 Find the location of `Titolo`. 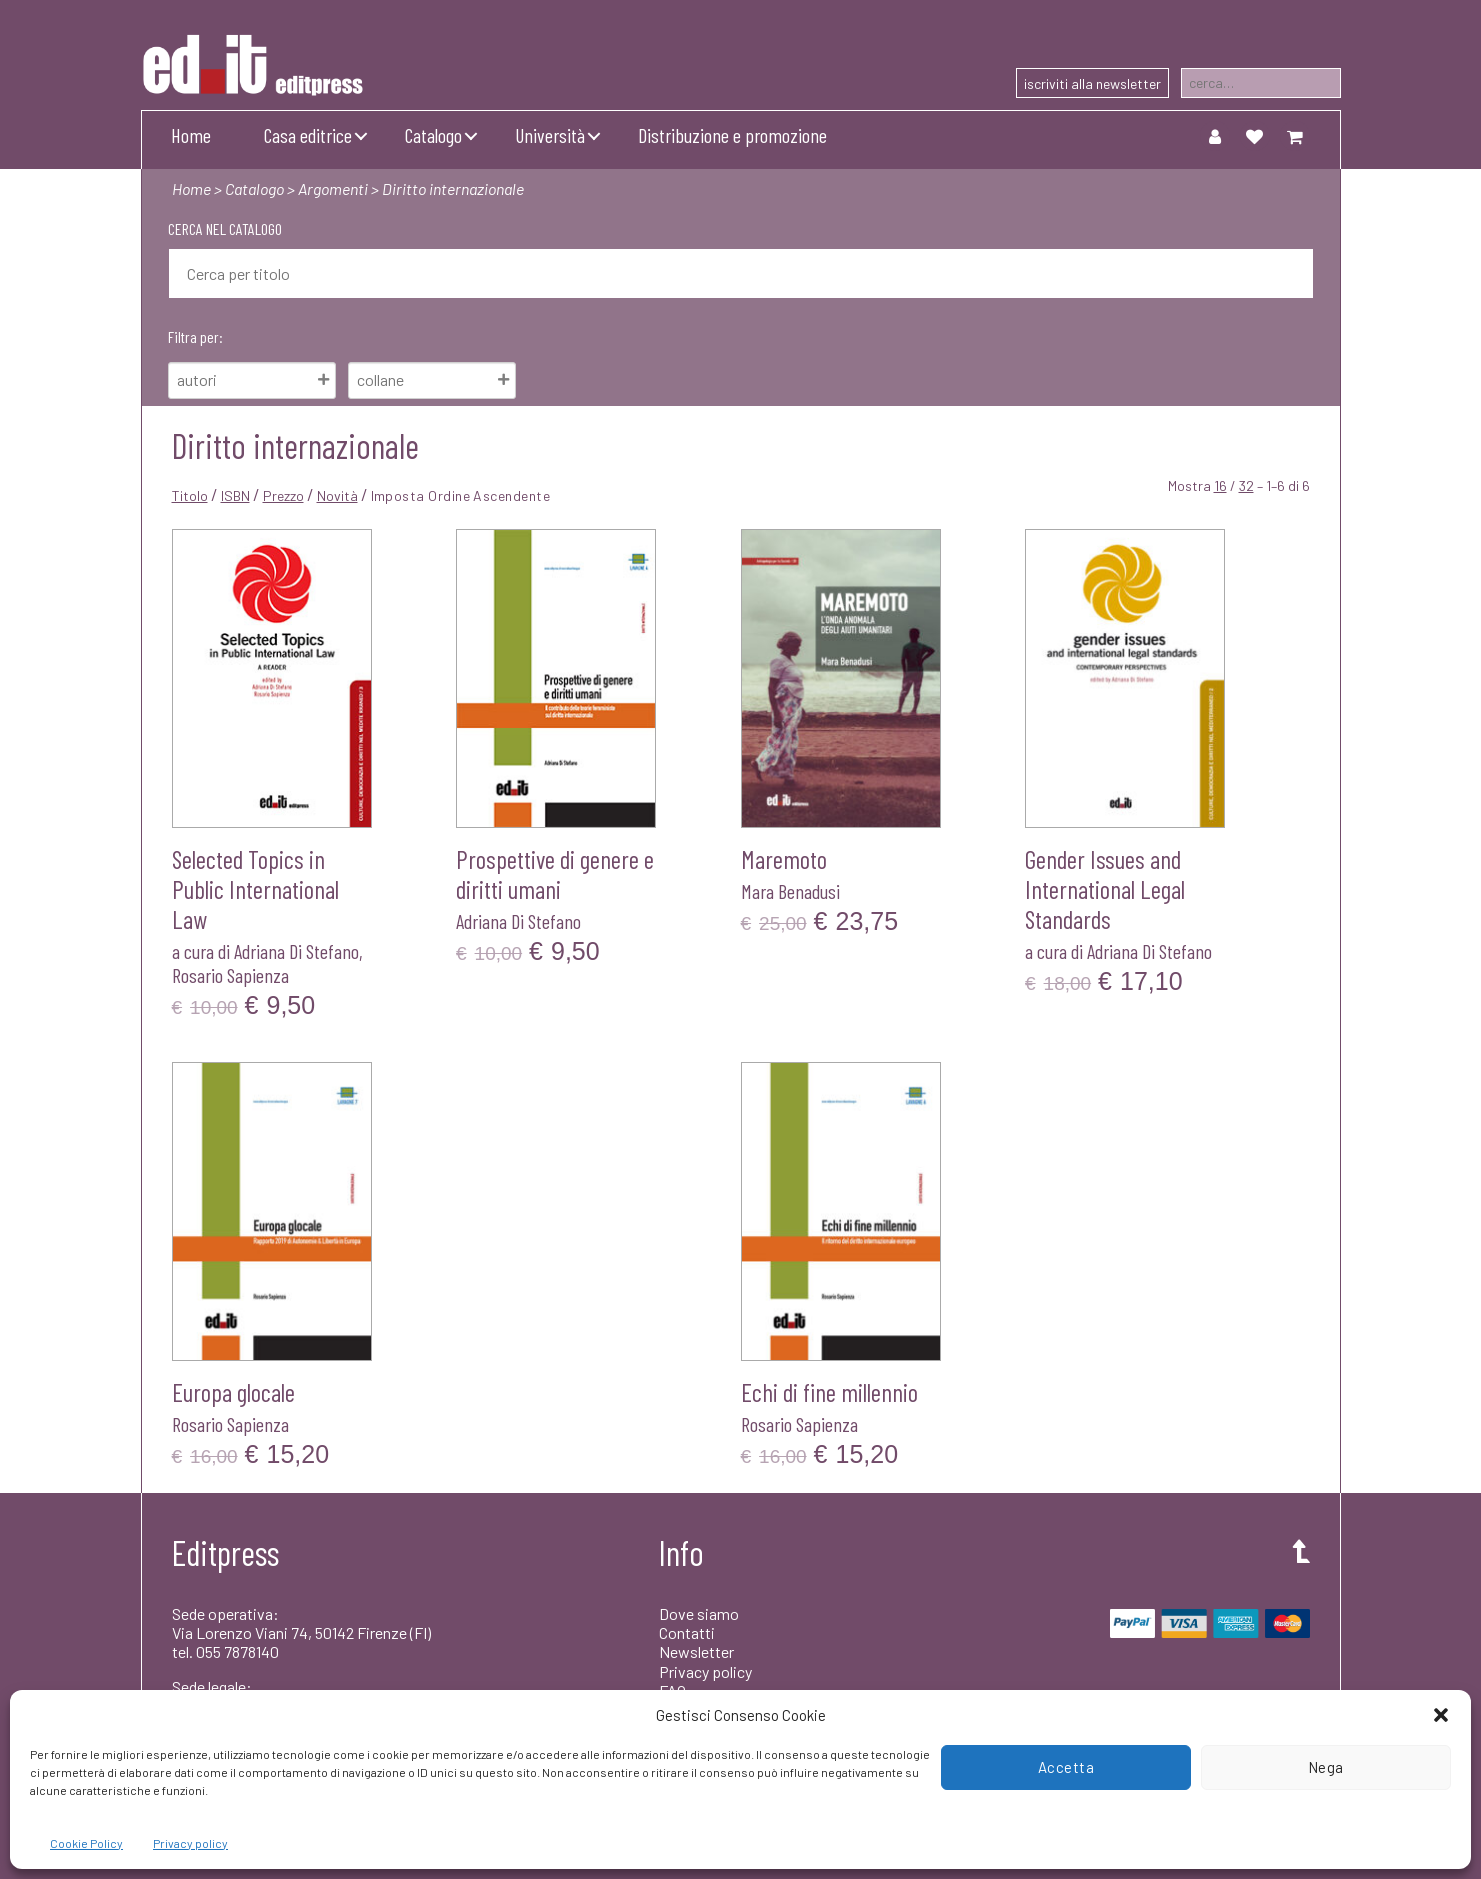

Titolo is located at coordinates (190, 495).